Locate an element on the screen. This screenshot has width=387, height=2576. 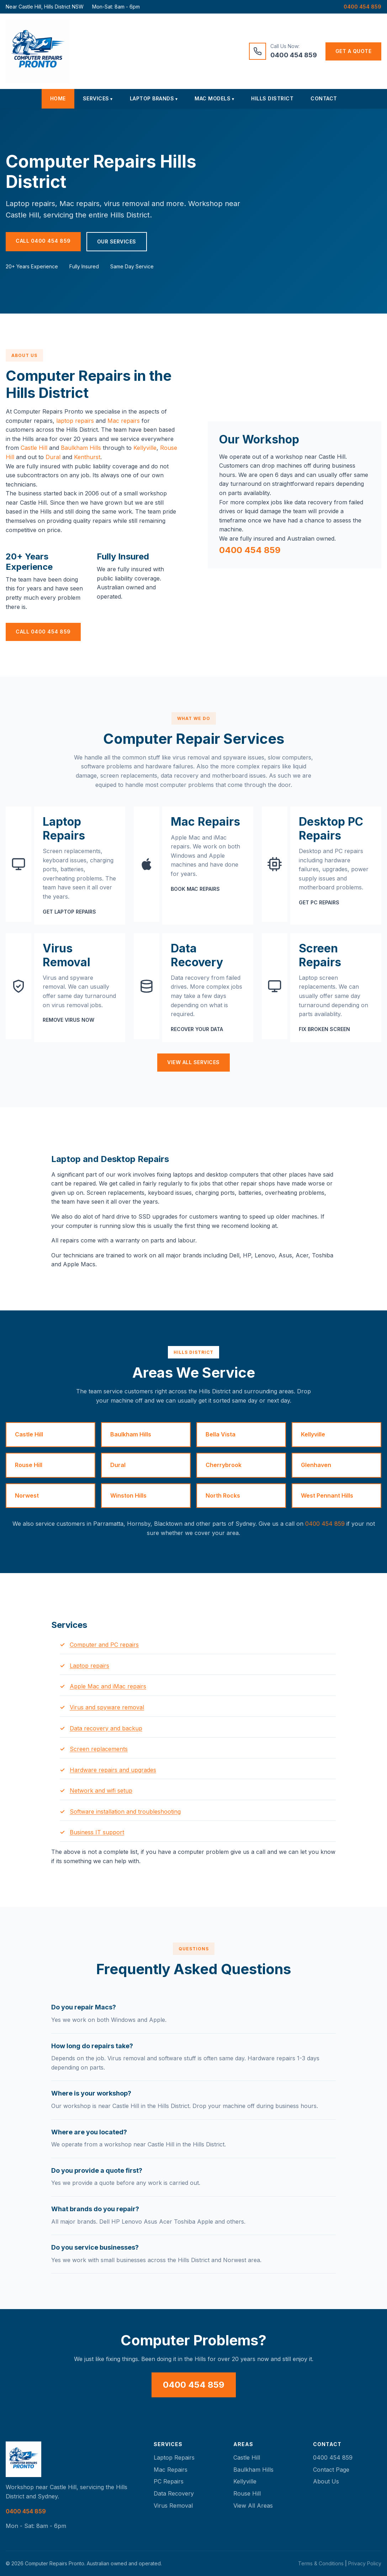
West Pennant Hills is located at coordinates (327, 1495).